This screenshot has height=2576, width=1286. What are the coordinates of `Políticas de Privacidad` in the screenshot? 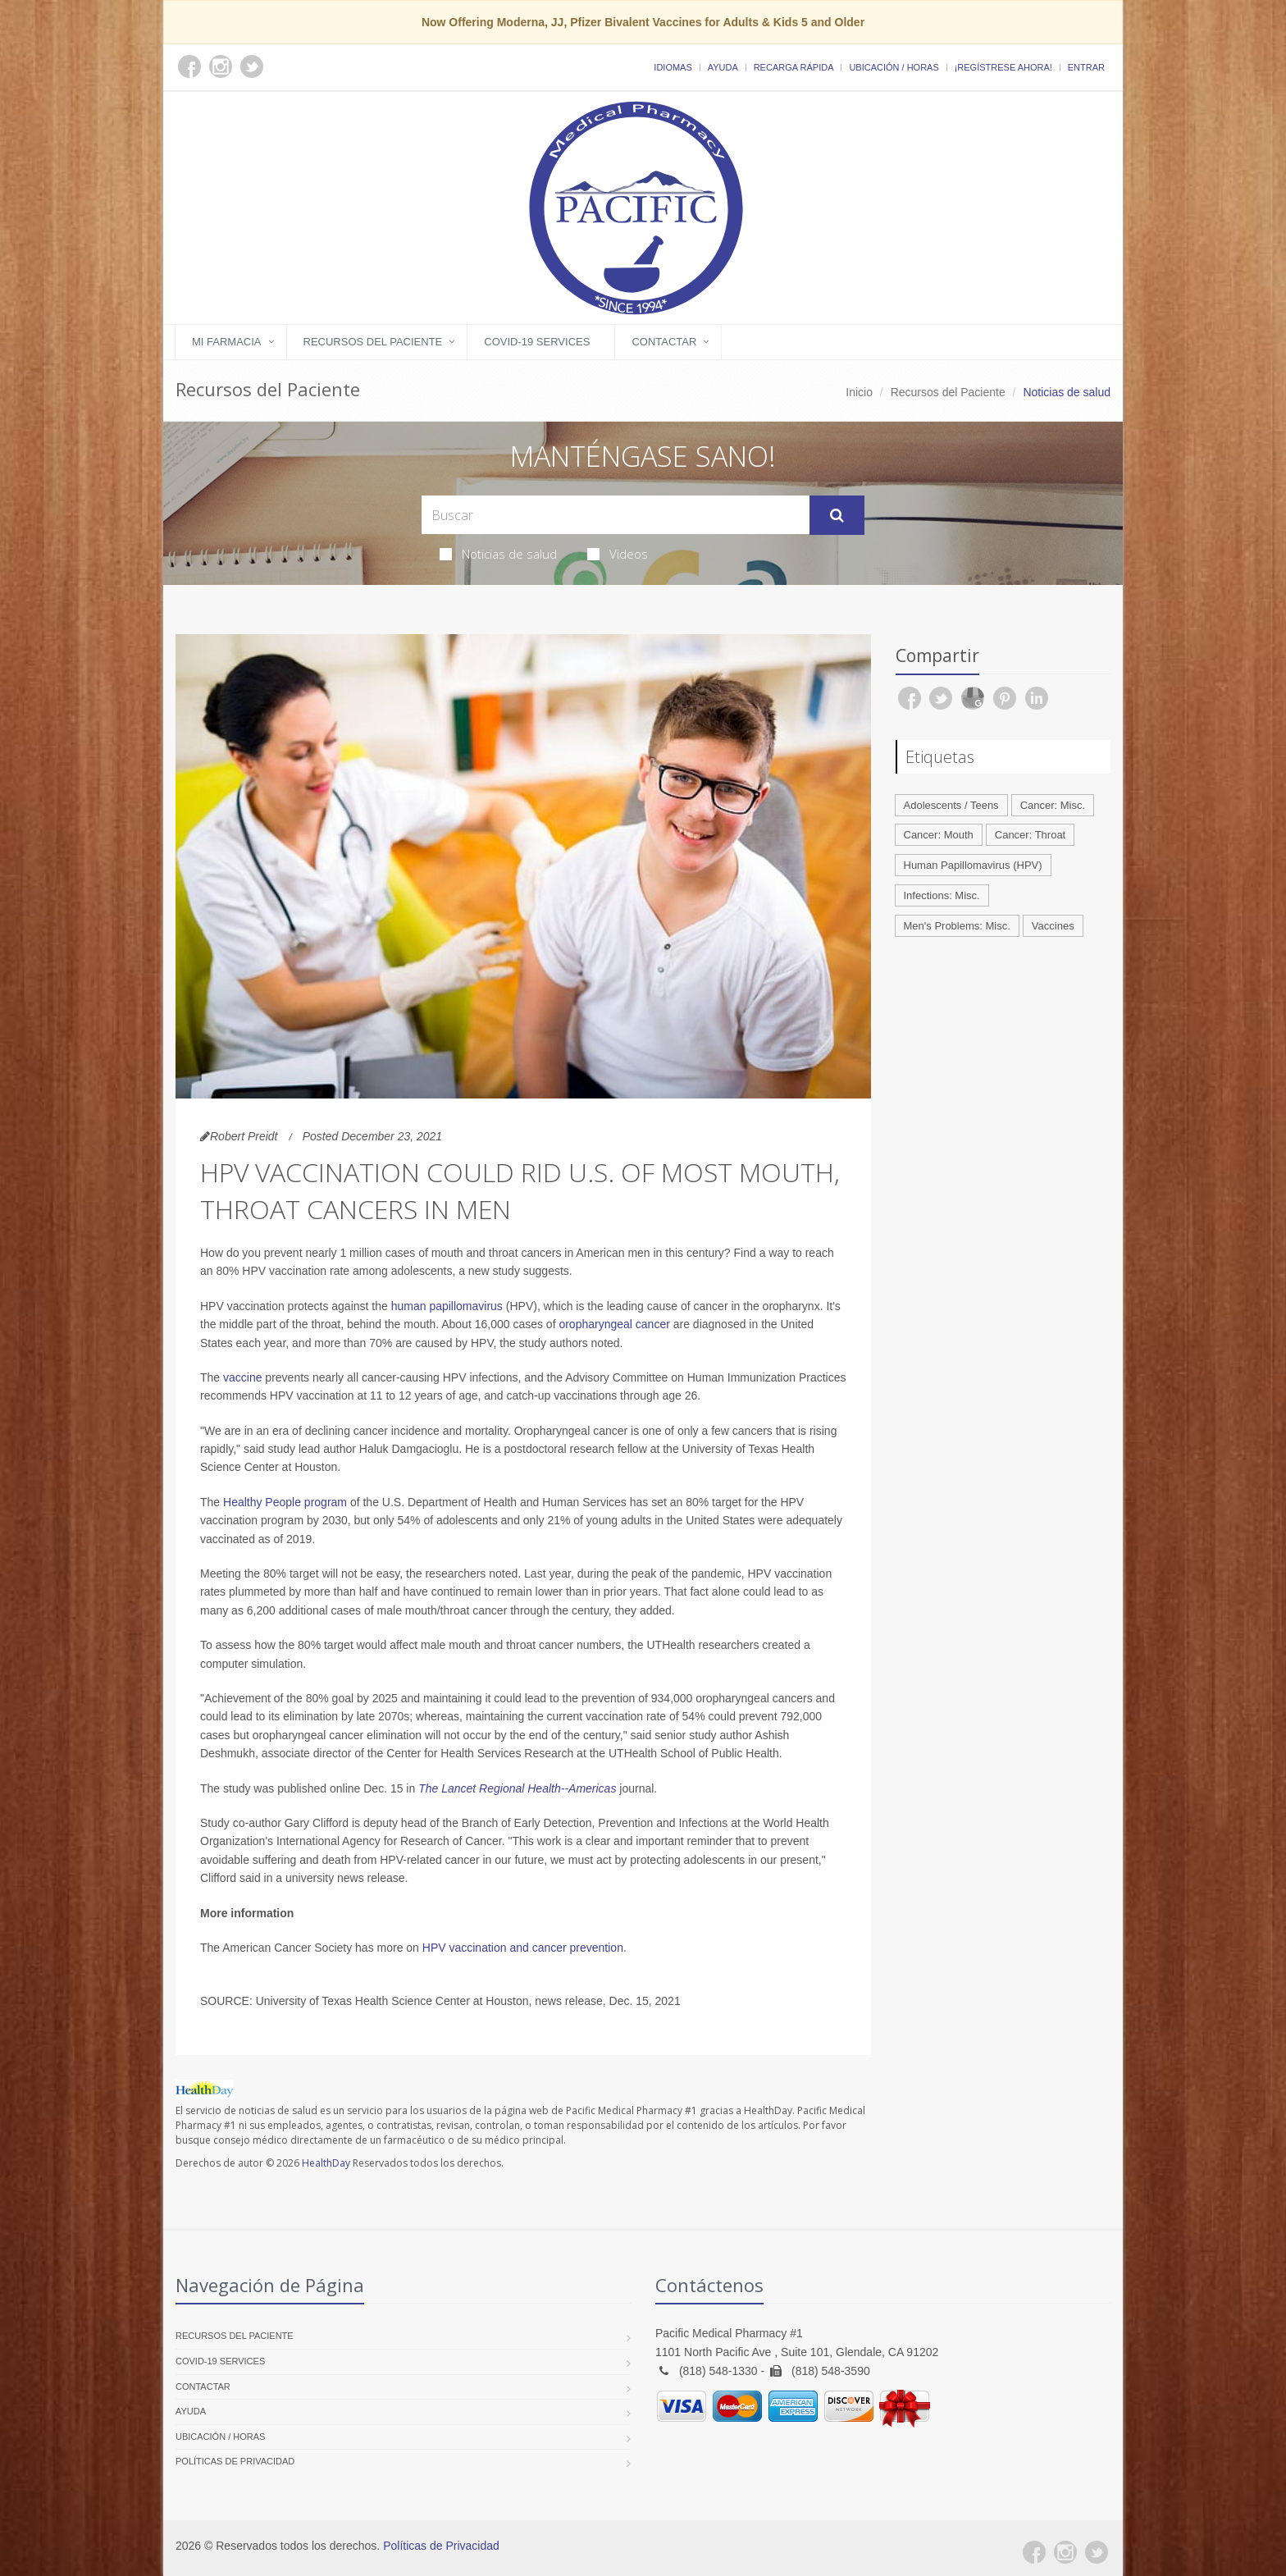 It's located at (235, 2461).